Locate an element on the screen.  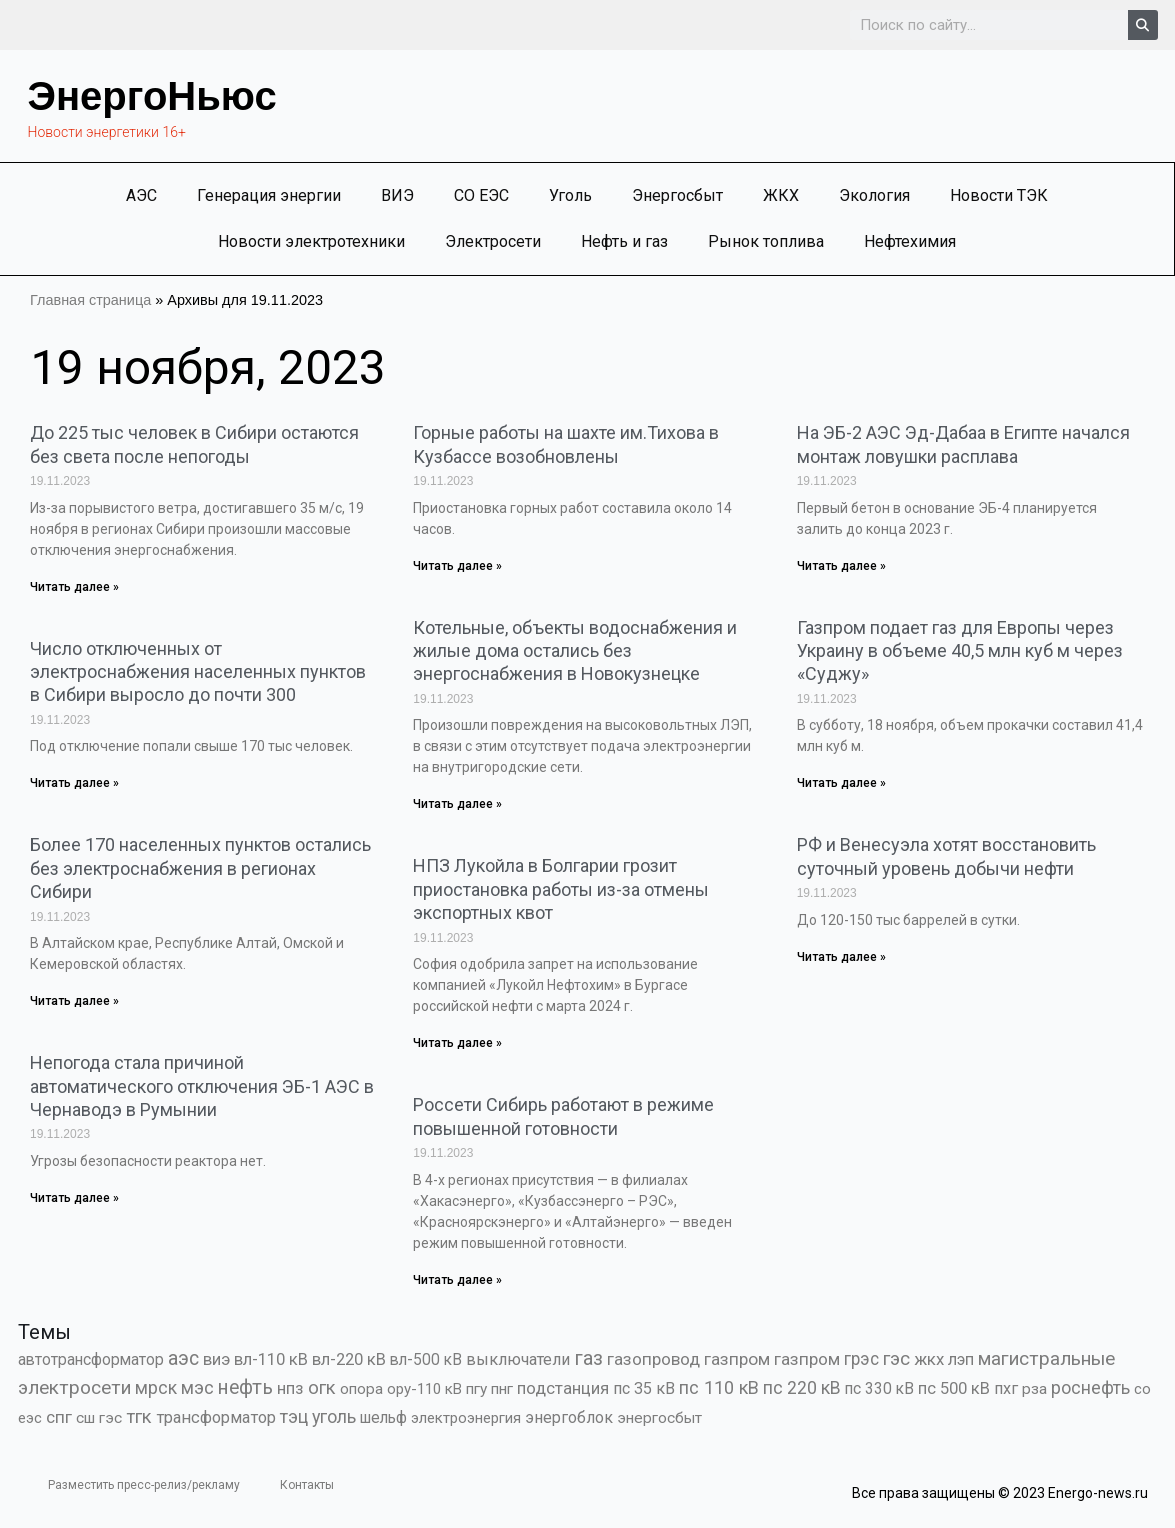
Читать далее » [Read more about НПЗ Лукойла в Болгарии грозит приостановка работы из-за отмены экспортных квот] is located at coordinates (457, 1043).